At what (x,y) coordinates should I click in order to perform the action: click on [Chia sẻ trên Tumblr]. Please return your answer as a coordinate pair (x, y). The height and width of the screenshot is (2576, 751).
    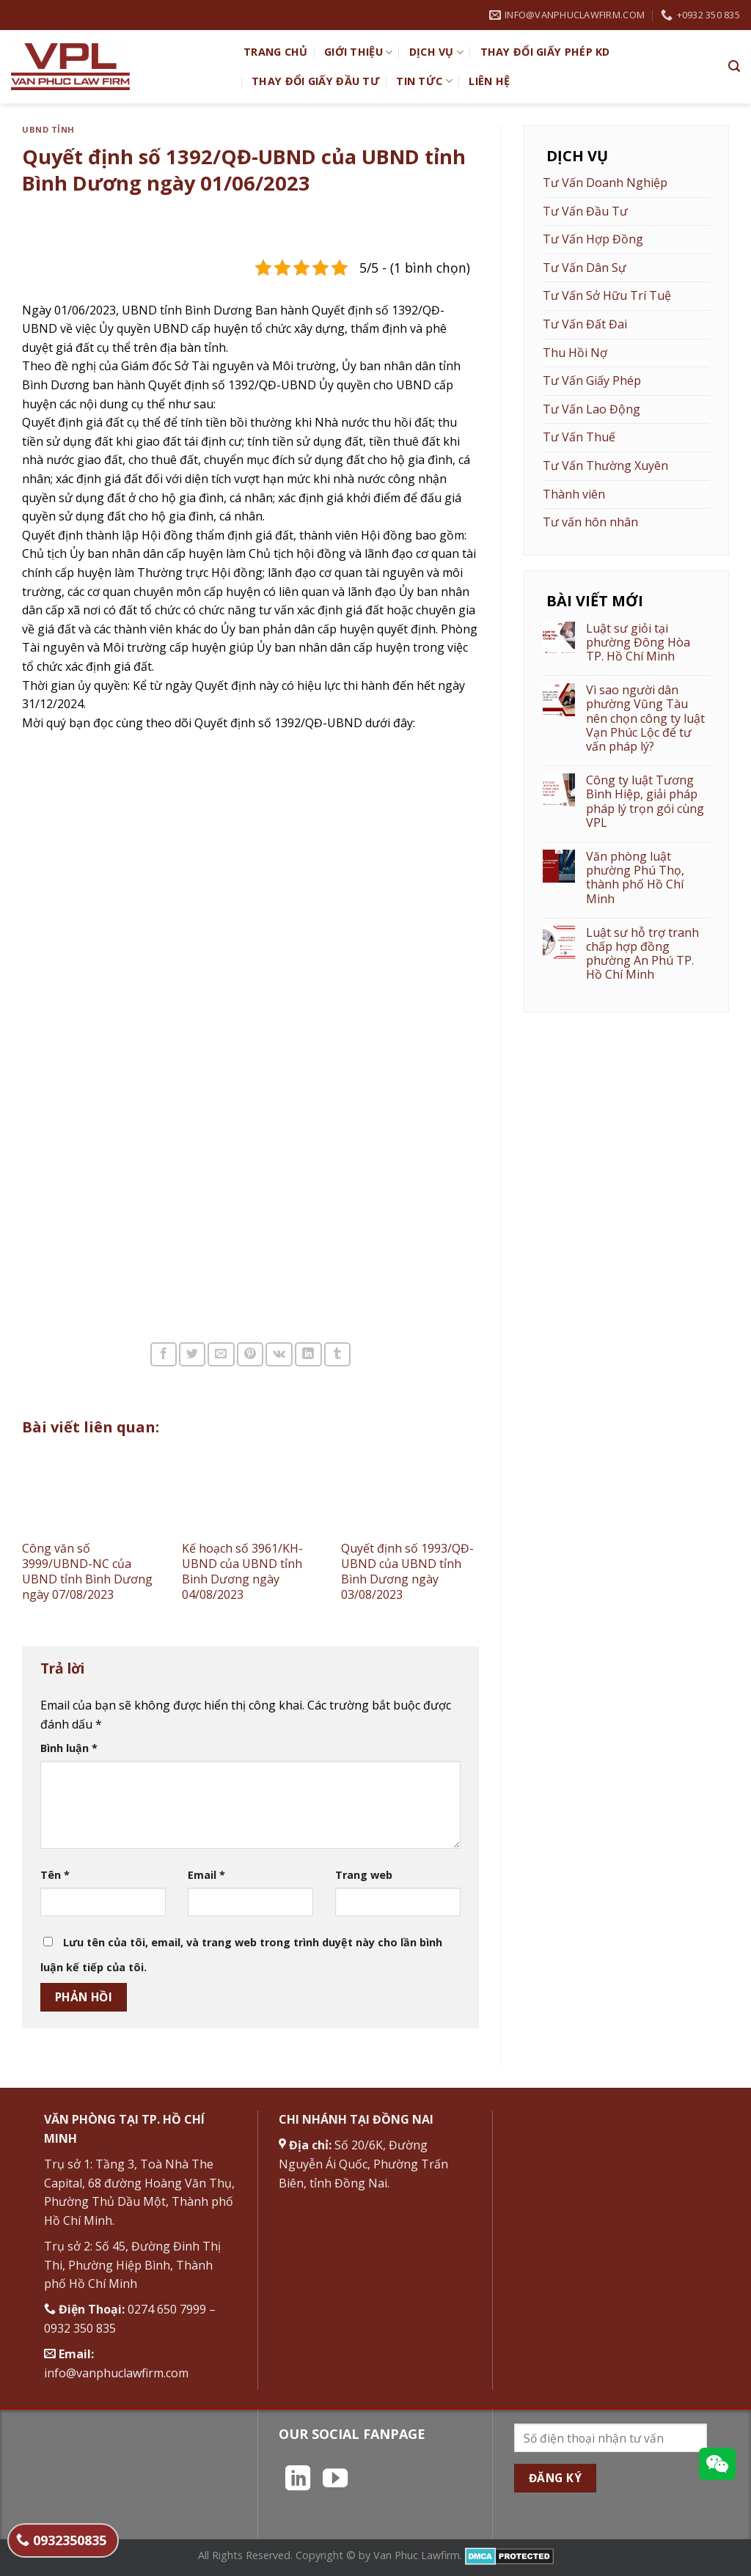
    Looking at the image, I should click on (337, 1354).